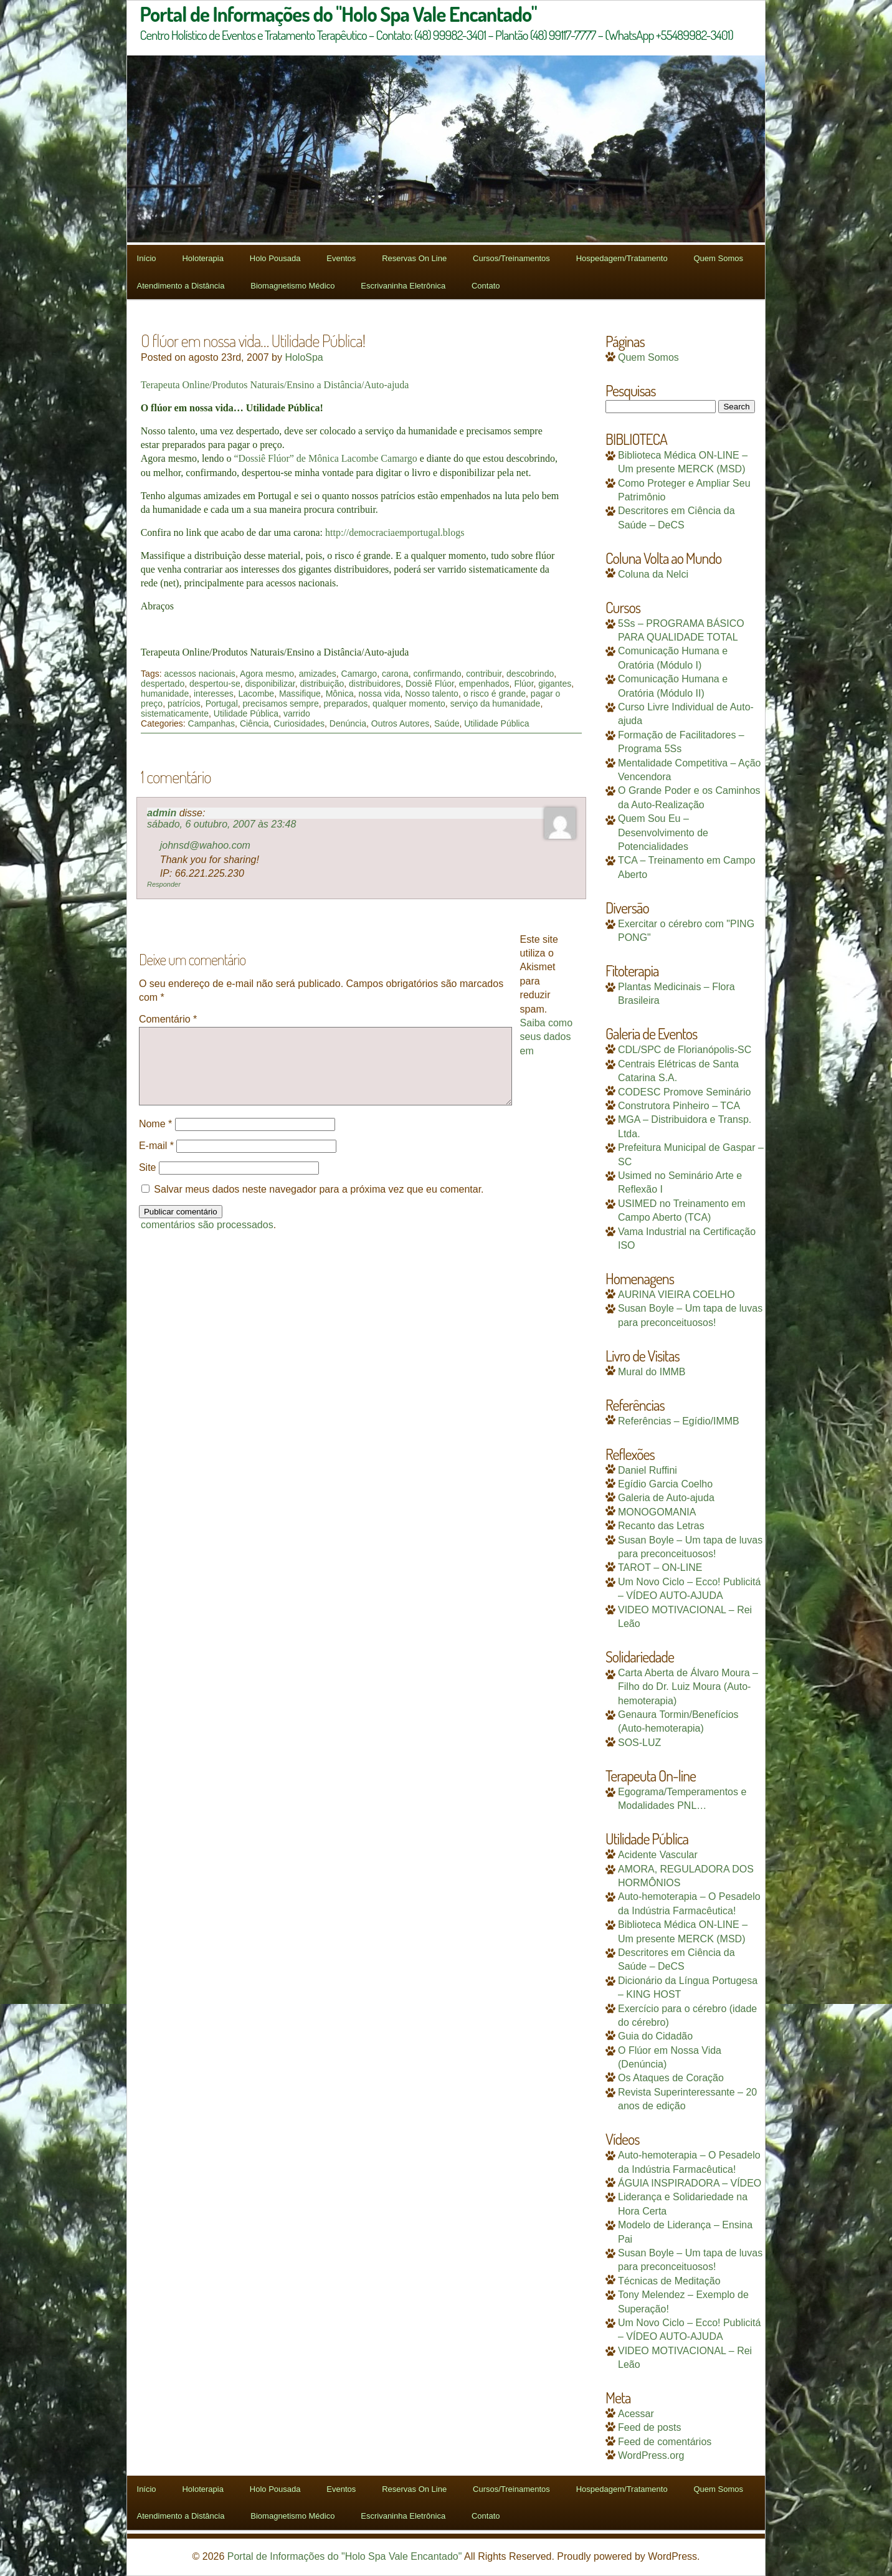  Describe the element at coordinates (661, 1525) in the screenshot. I see `Recanto das Letras` at that location.